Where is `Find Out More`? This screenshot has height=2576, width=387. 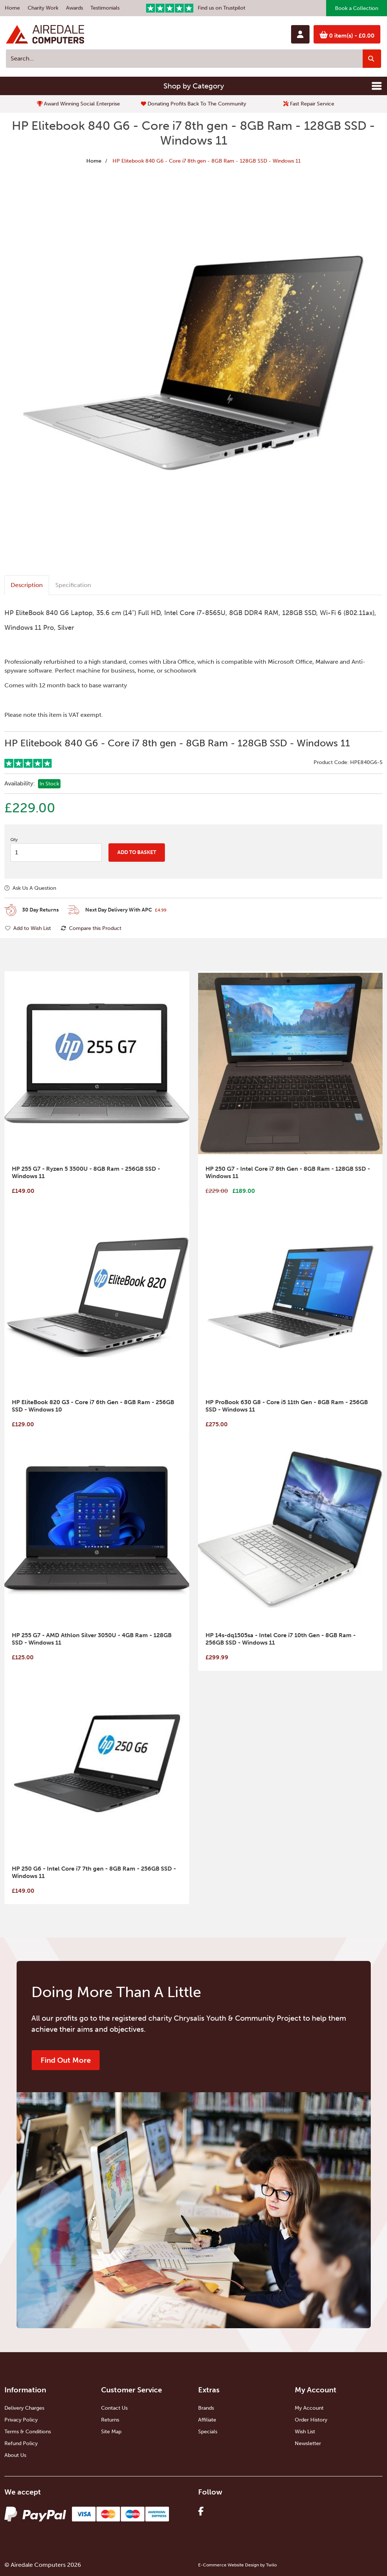 Find Out More is located at coordinates (66, 2060).